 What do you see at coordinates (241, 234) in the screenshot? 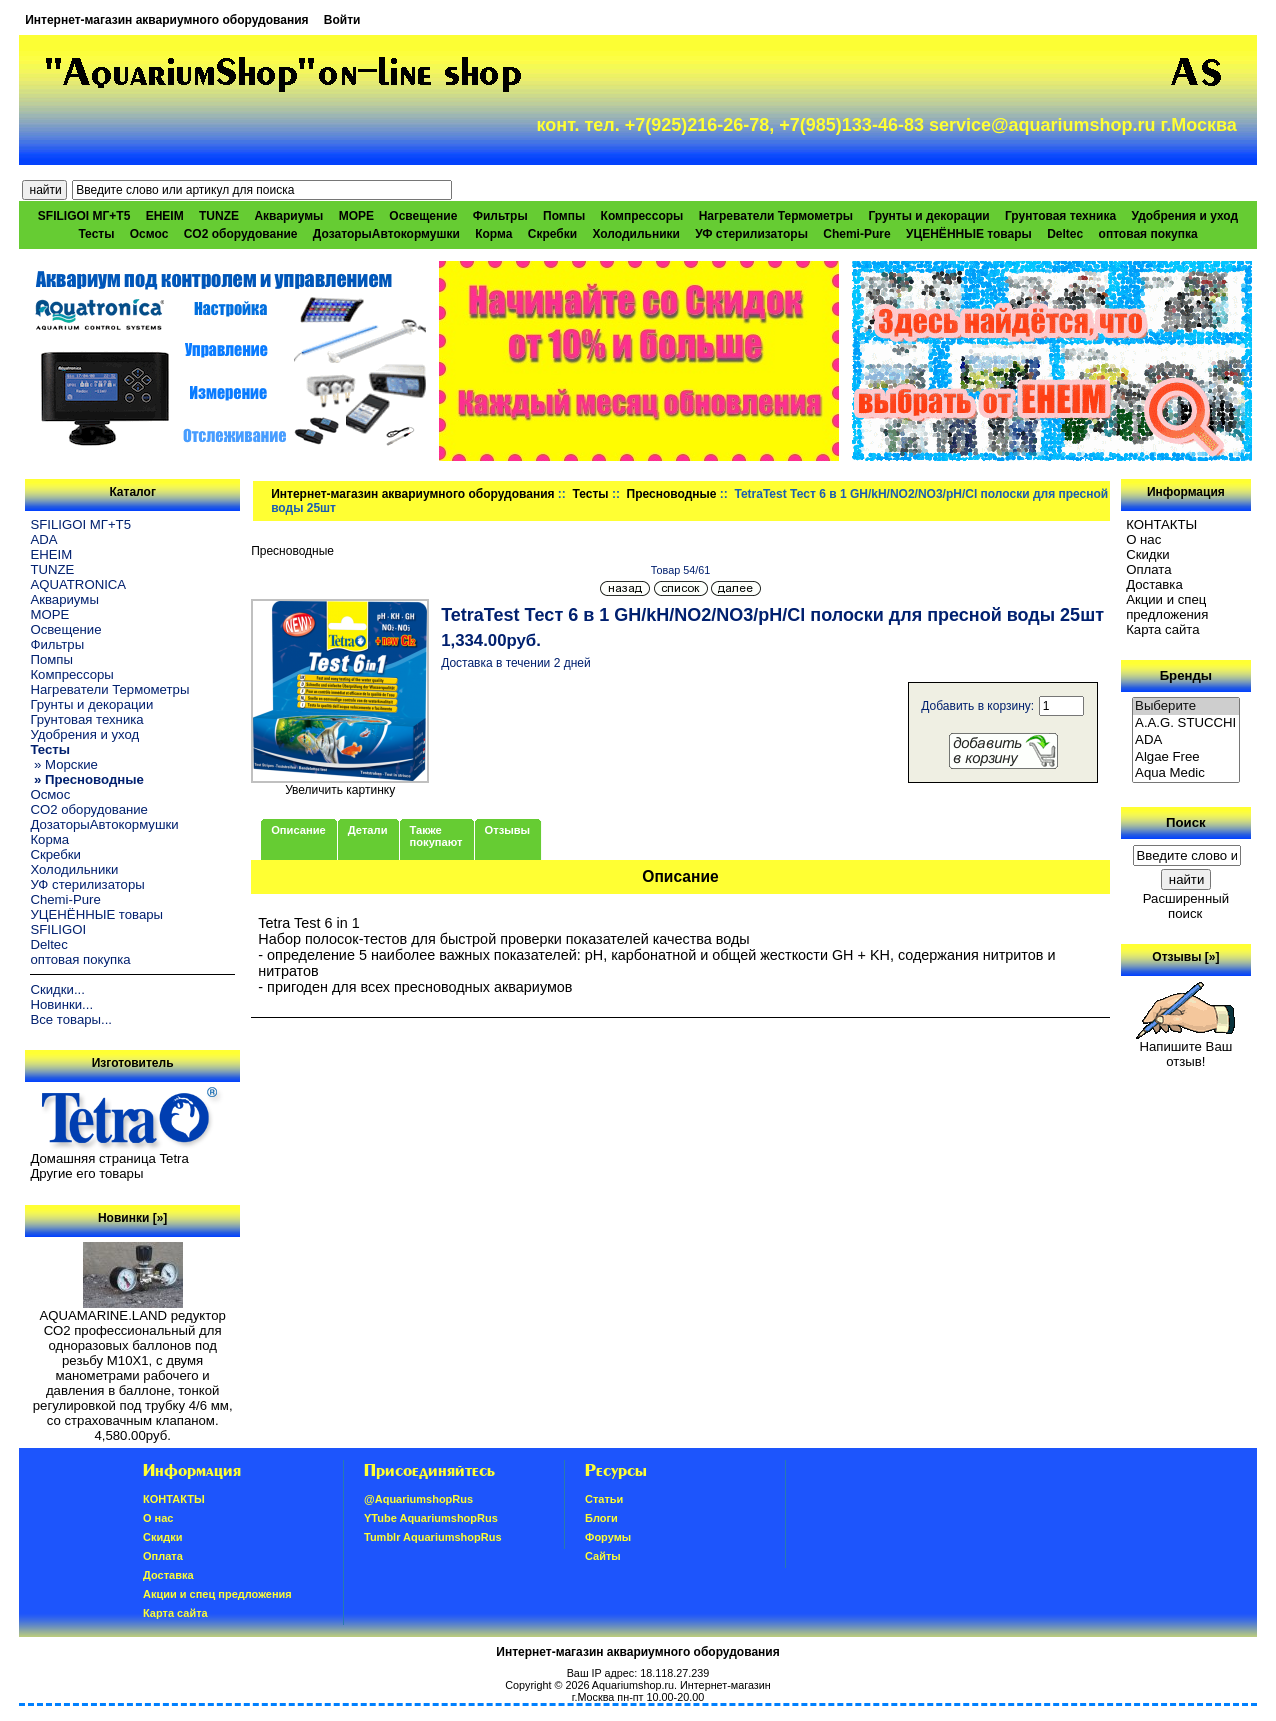
I see `CO2 оборудование` at bounding box center [241, 234].